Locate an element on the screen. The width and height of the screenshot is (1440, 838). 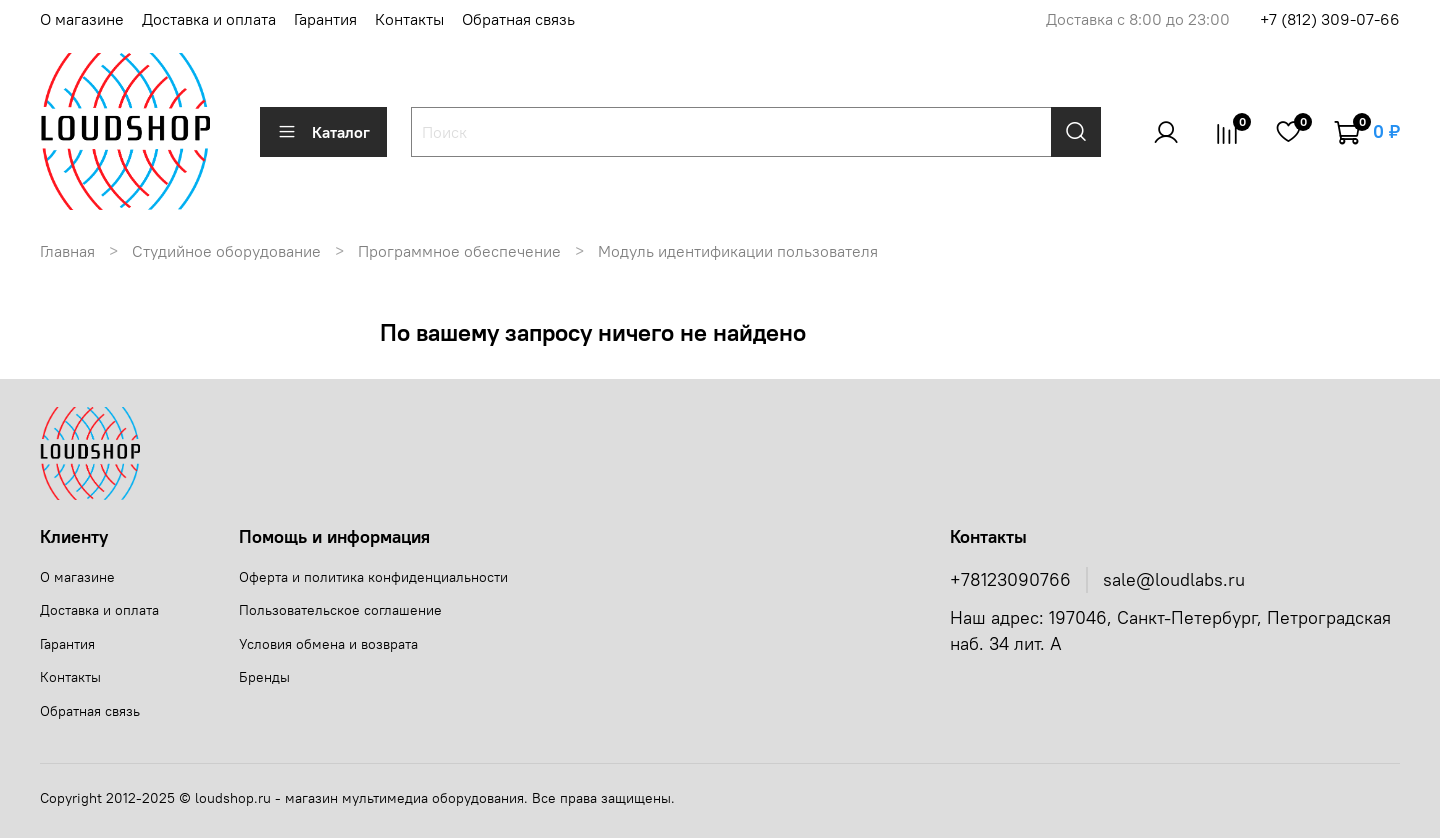
О магазине is located at coordinates (82, 19).